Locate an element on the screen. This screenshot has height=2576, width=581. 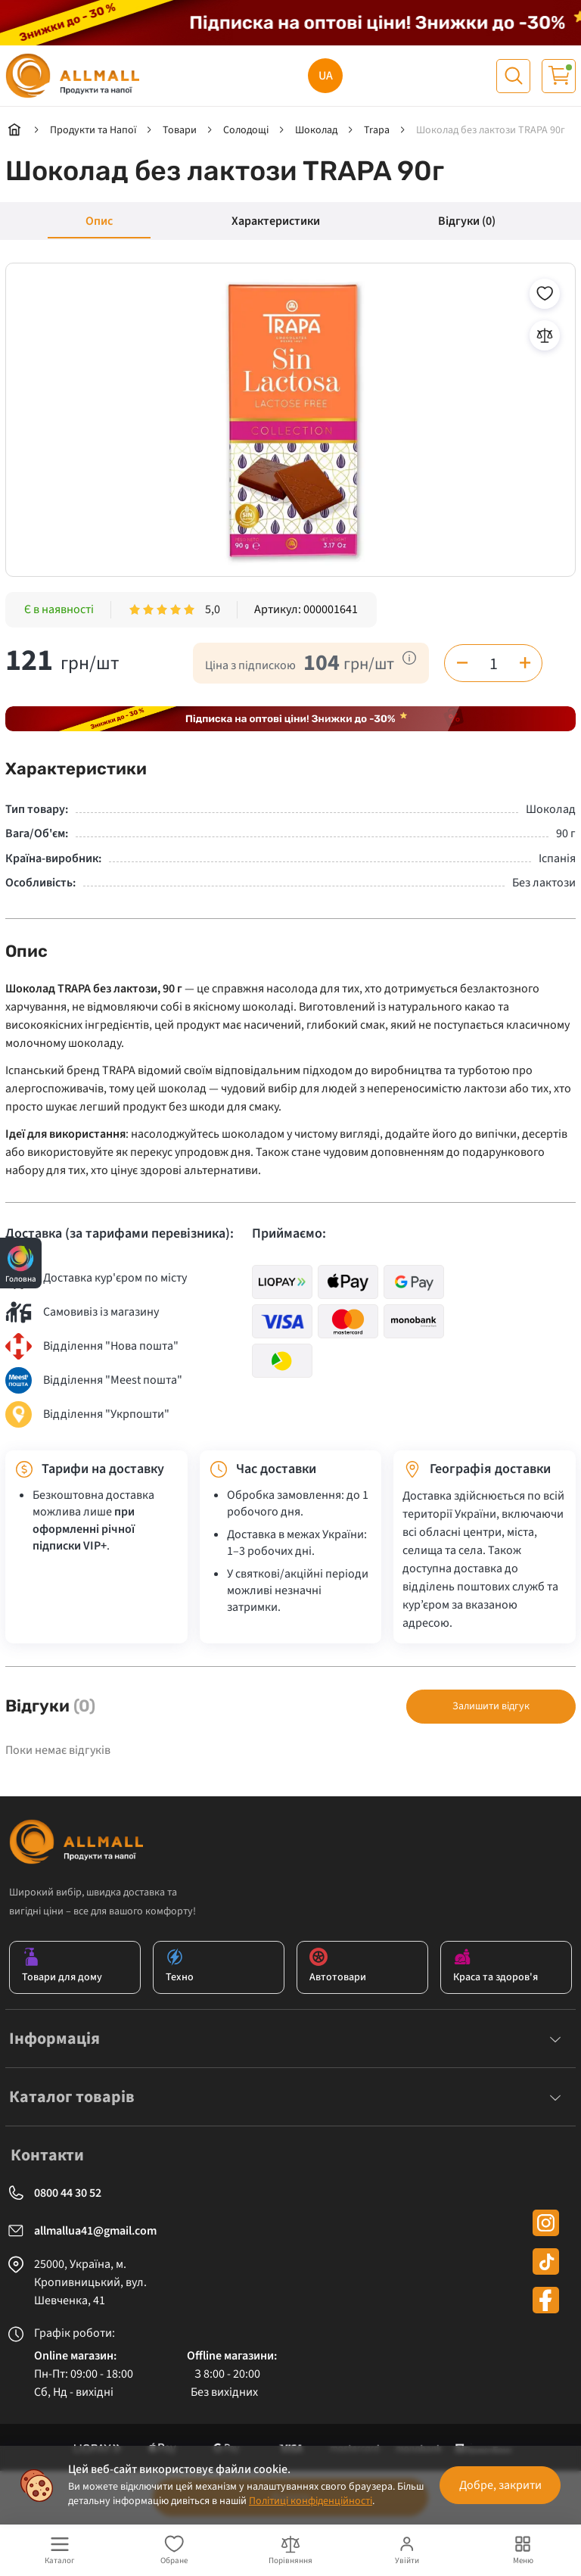
[instagram] is located at coordinates (546, 2223).